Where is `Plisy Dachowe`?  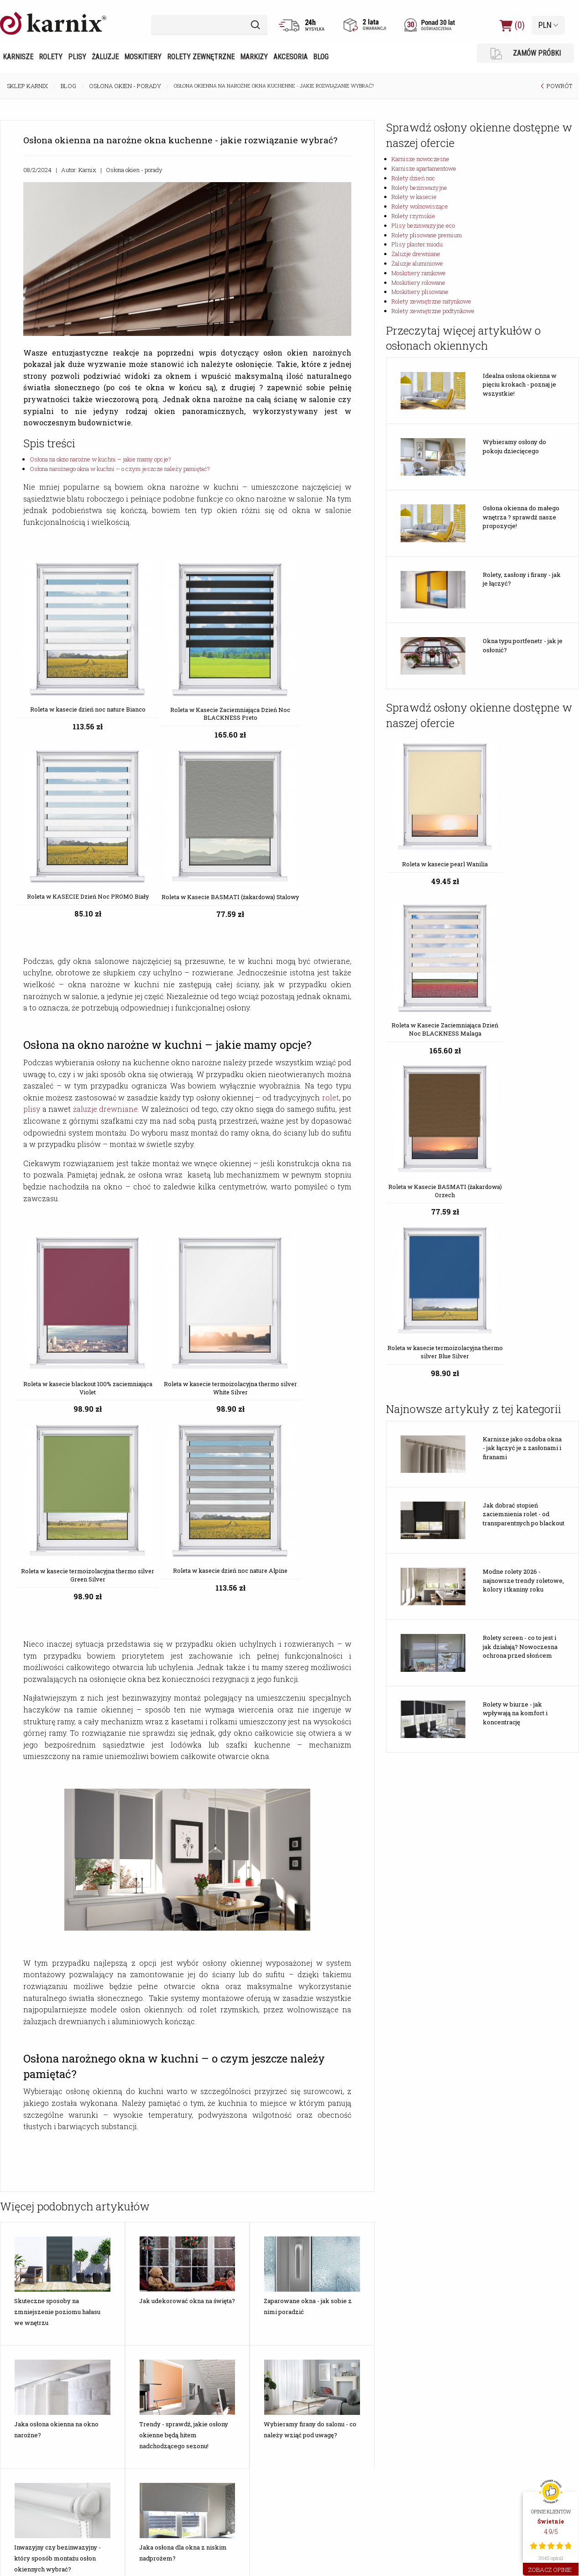 Plisy Dachowe is located at coordinates (123, 2423).